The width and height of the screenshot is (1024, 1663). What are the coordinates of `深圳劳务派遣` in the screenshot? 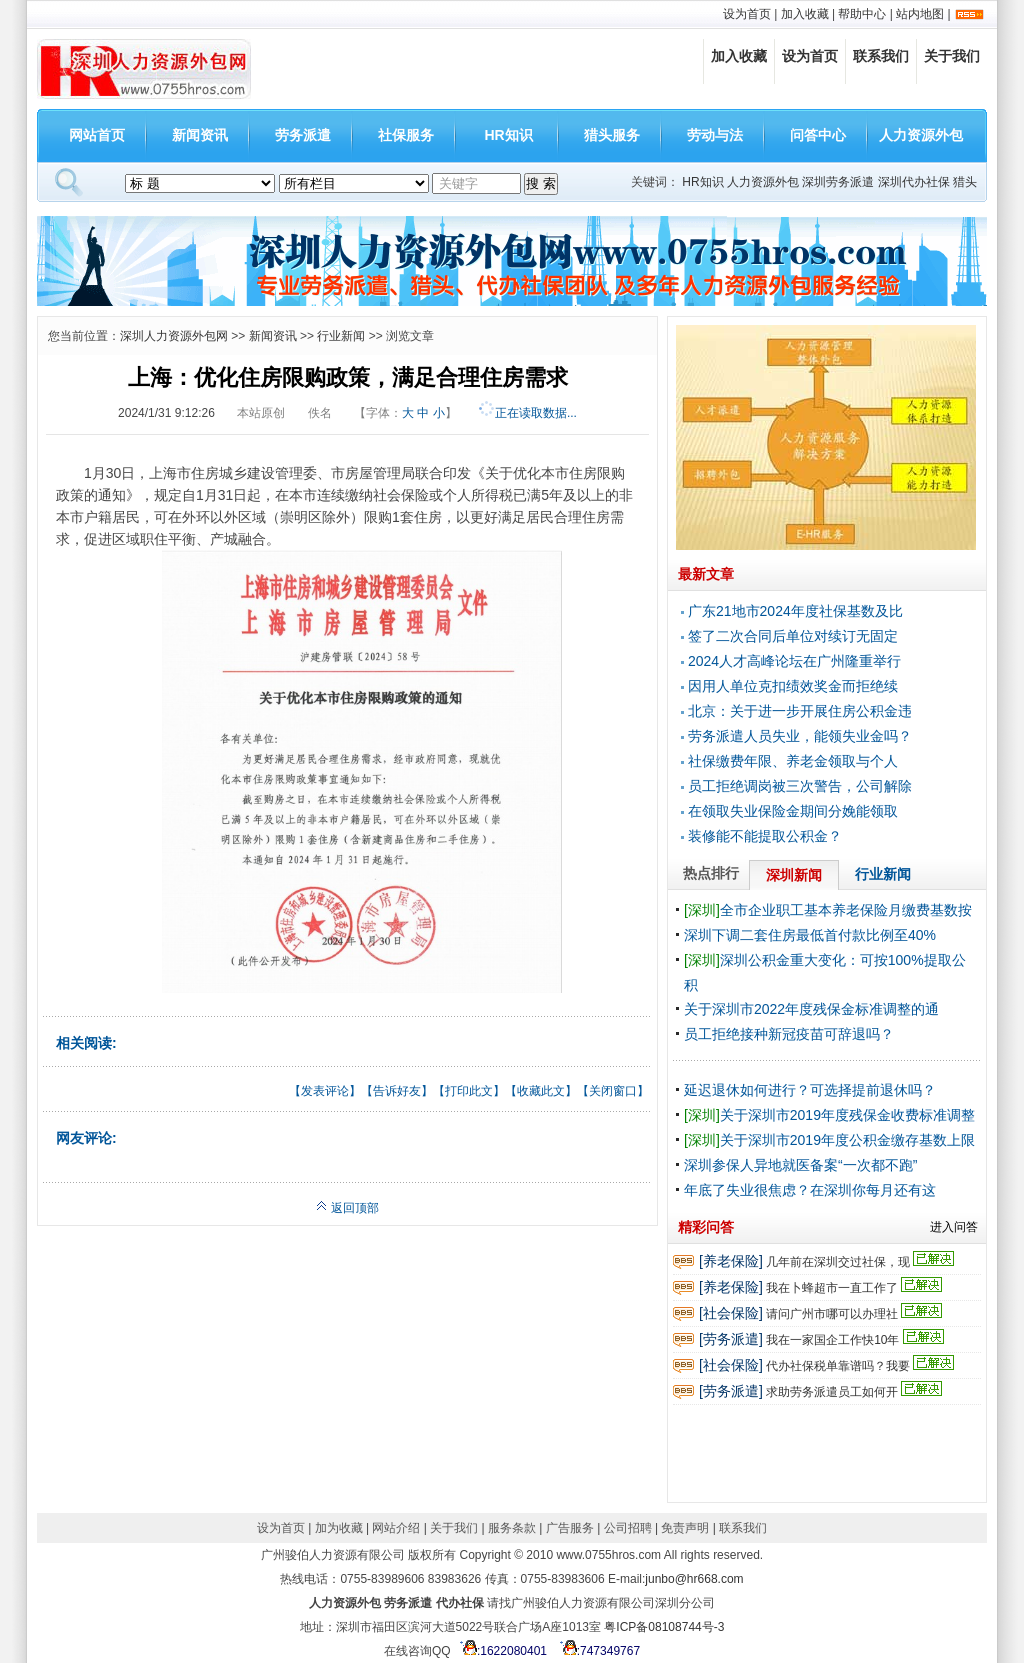 It's located at (838, 182).